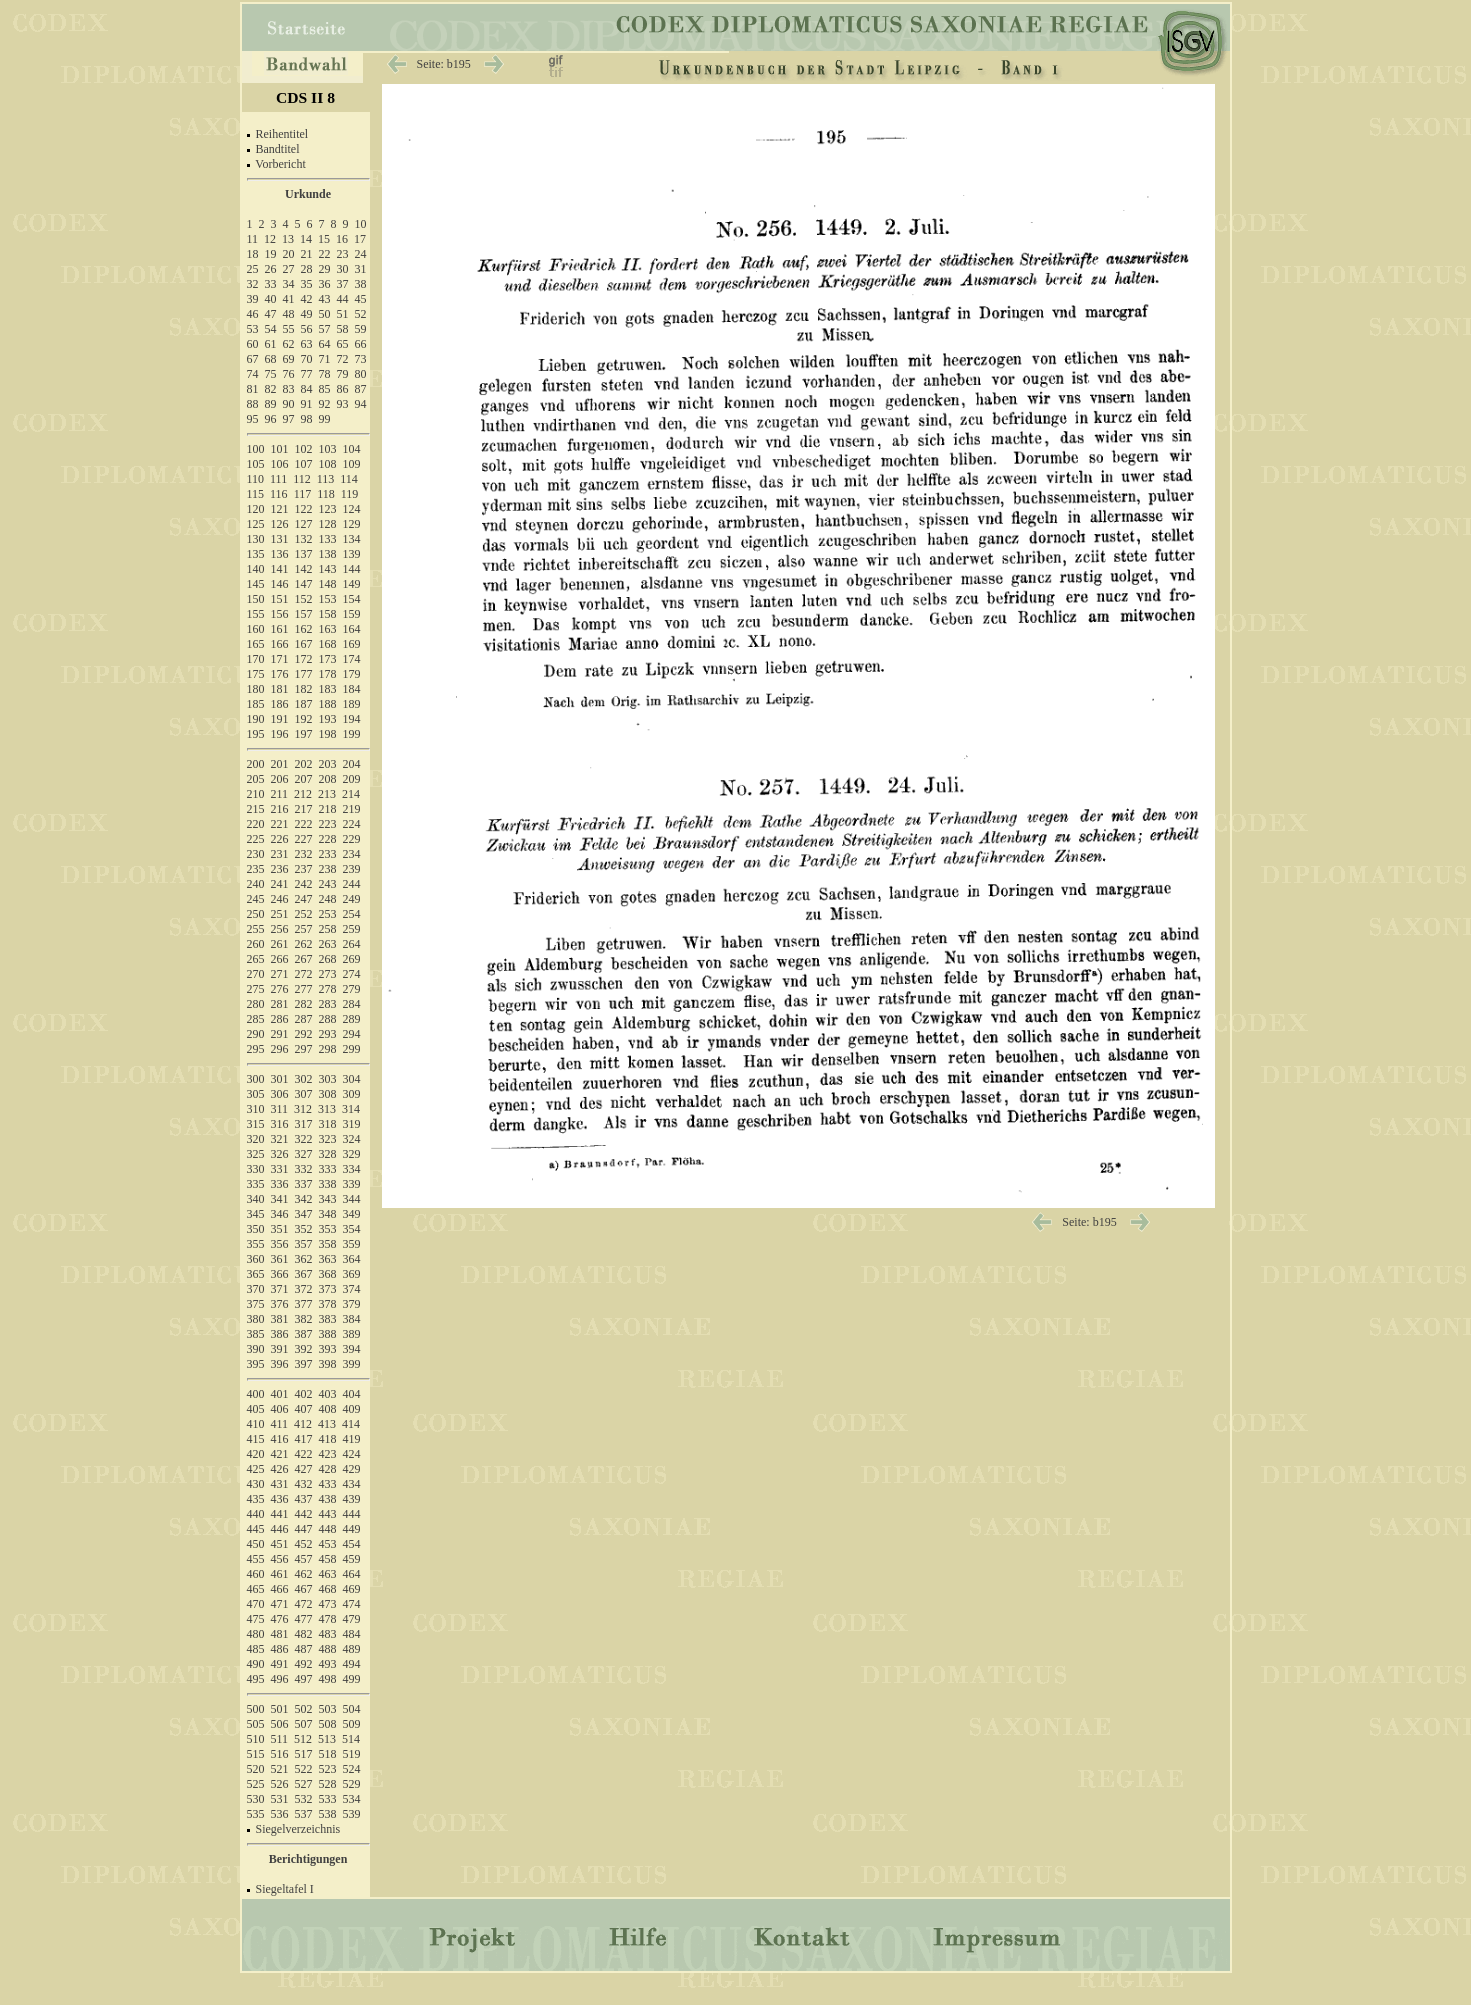  I want to click on 185, so click(256, 704).